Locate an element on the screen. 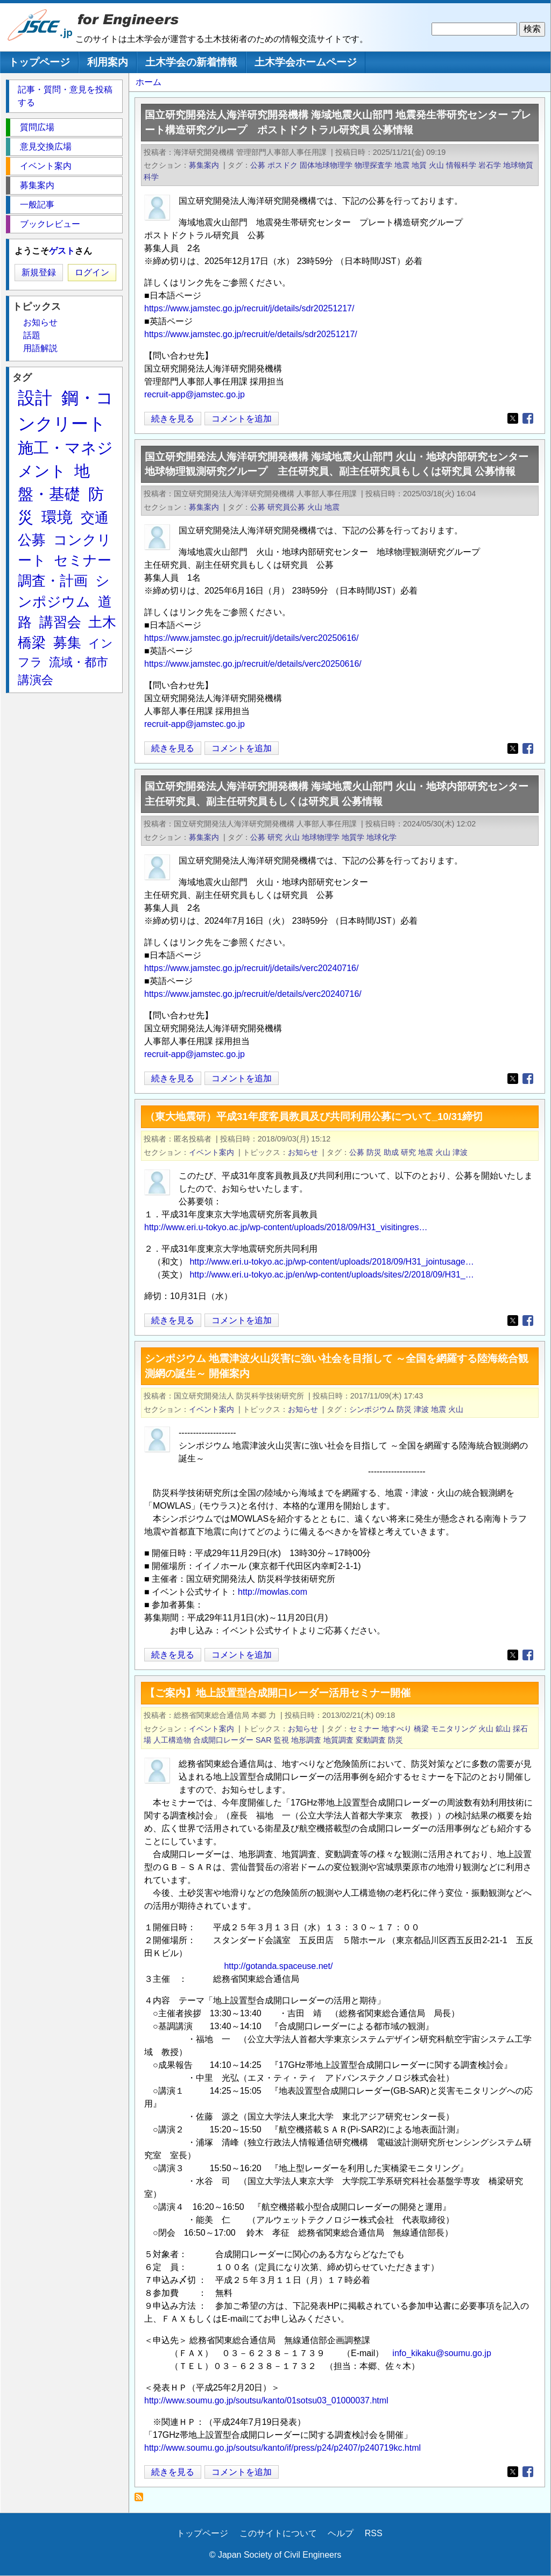 This screenshot has width=551, height=2576. 新規登録 is located at coordinates (39, 272).